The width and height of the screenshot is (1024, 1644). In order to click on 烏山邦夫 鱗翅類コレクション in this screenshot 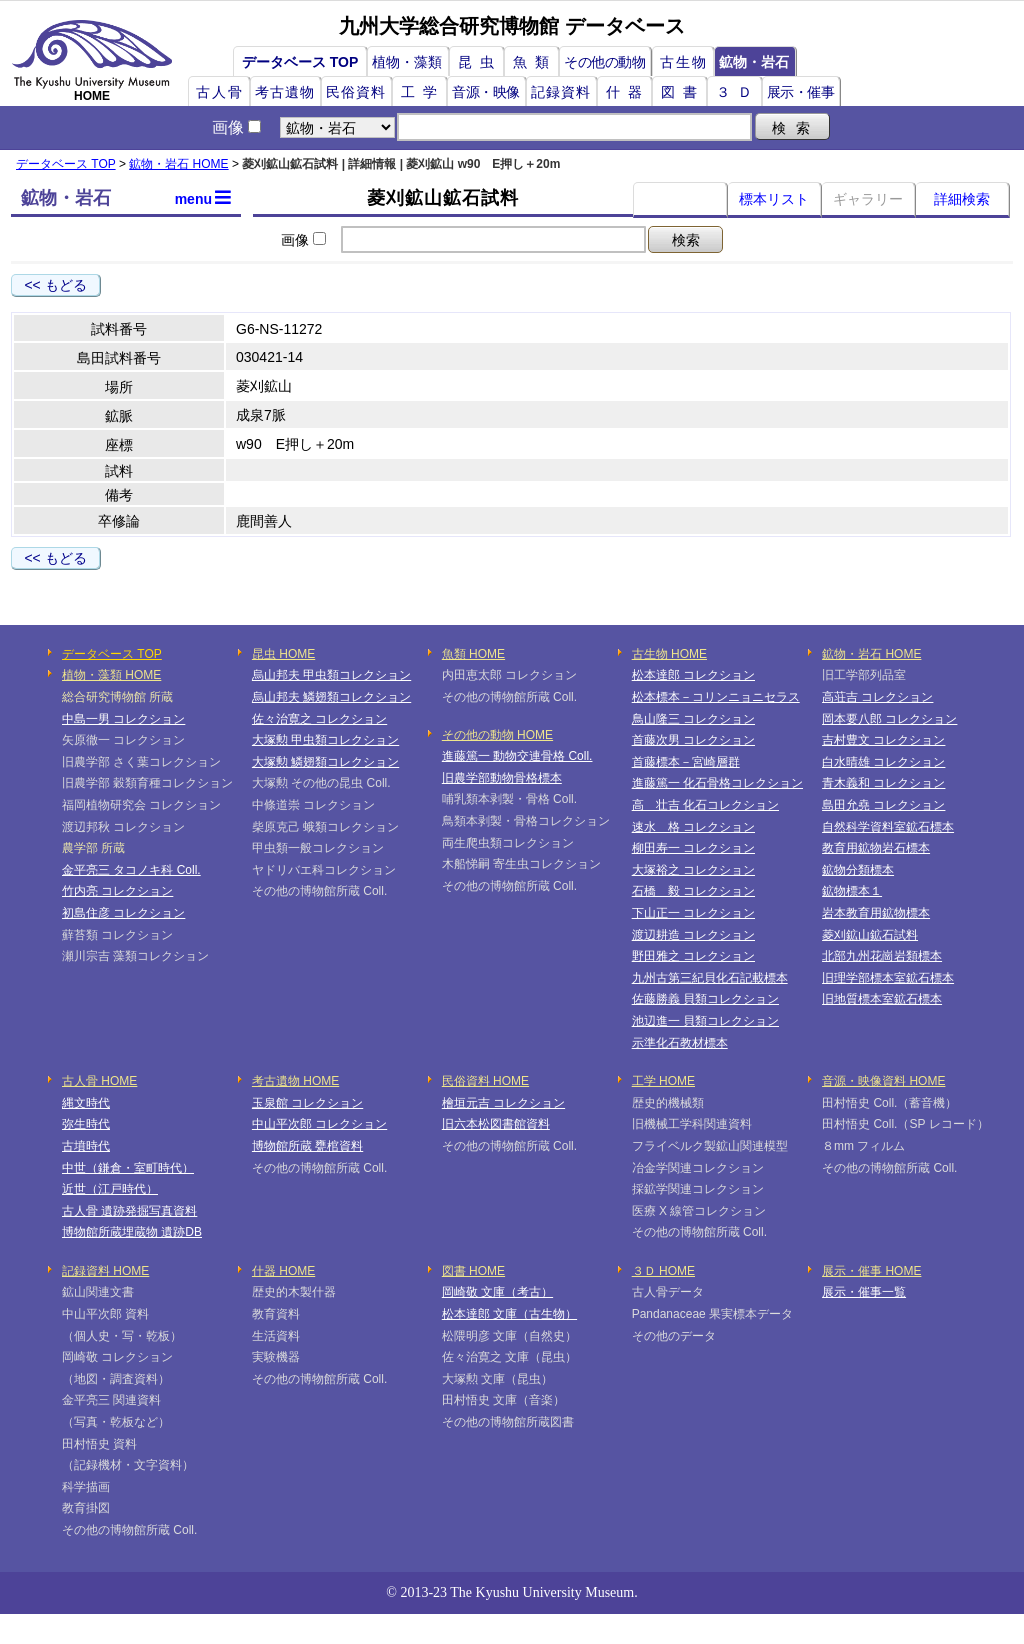, I will do `click(331, 697)`.